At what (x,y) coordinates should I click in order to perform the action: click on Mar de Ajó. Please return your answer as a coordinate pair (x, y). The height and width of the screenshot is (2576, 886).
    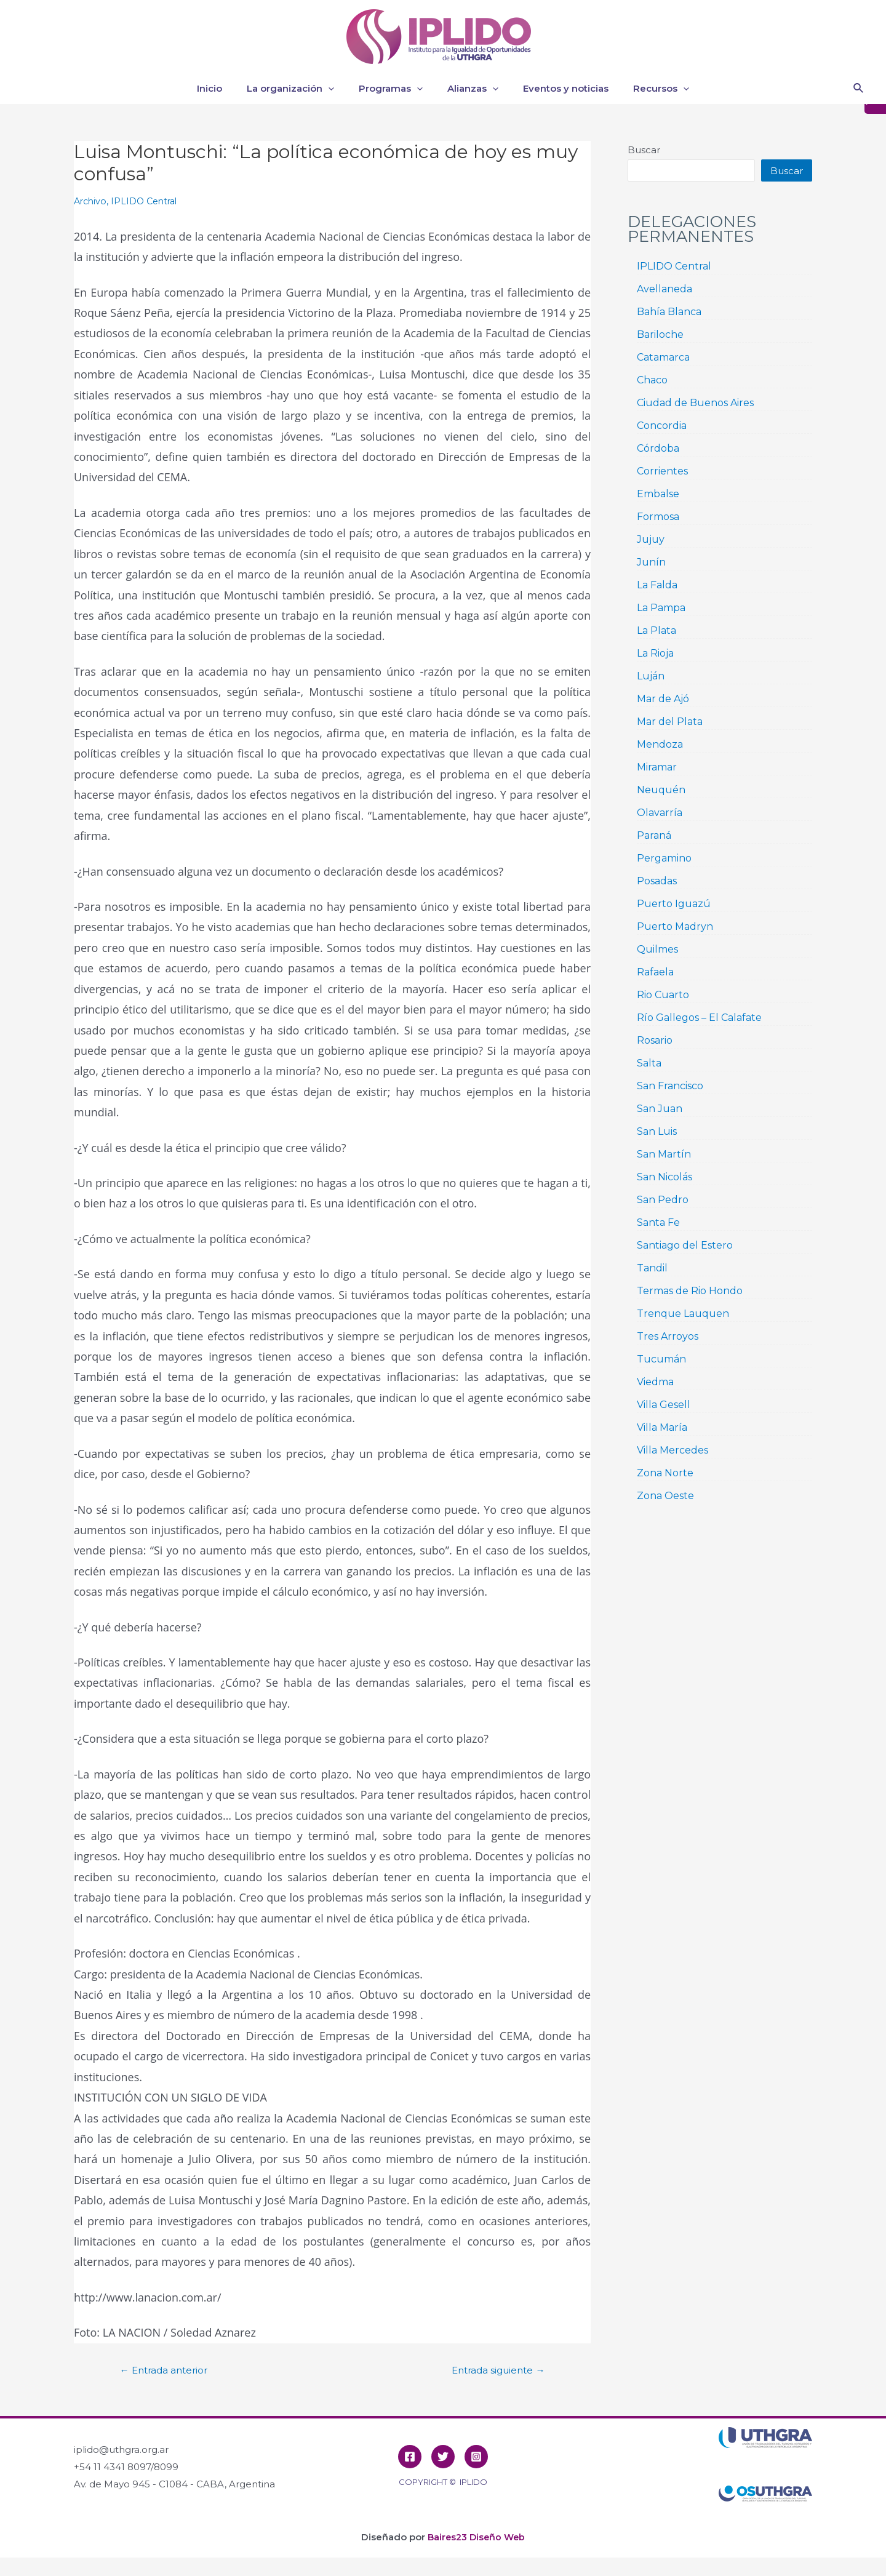
    Looking at the image, I should click on (663, 699).